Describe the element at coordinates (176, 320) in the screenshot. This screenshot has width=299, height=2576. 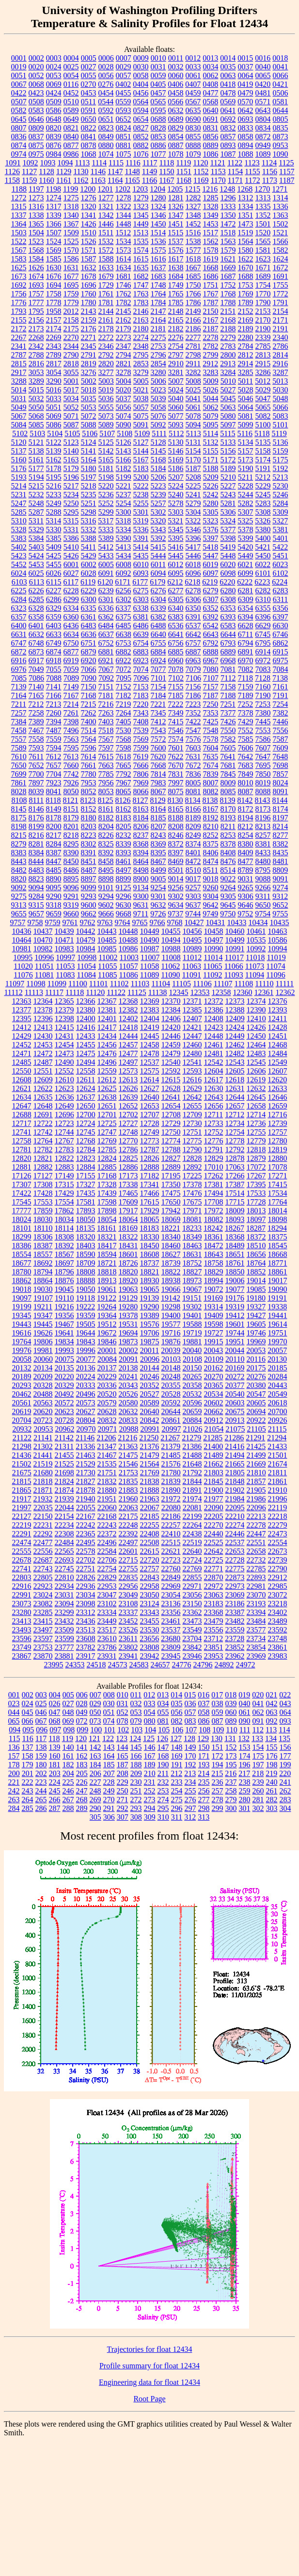
I see `2165` at that location.